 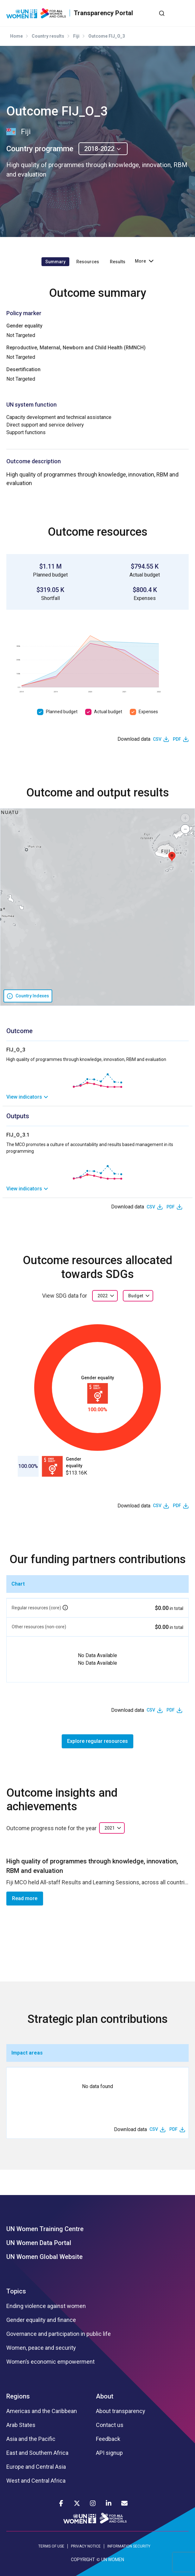 What do you see at coordinates (44, 2257) in the screenshot?
I see `UN Women Global Website` at bounding box center [44, 2257].